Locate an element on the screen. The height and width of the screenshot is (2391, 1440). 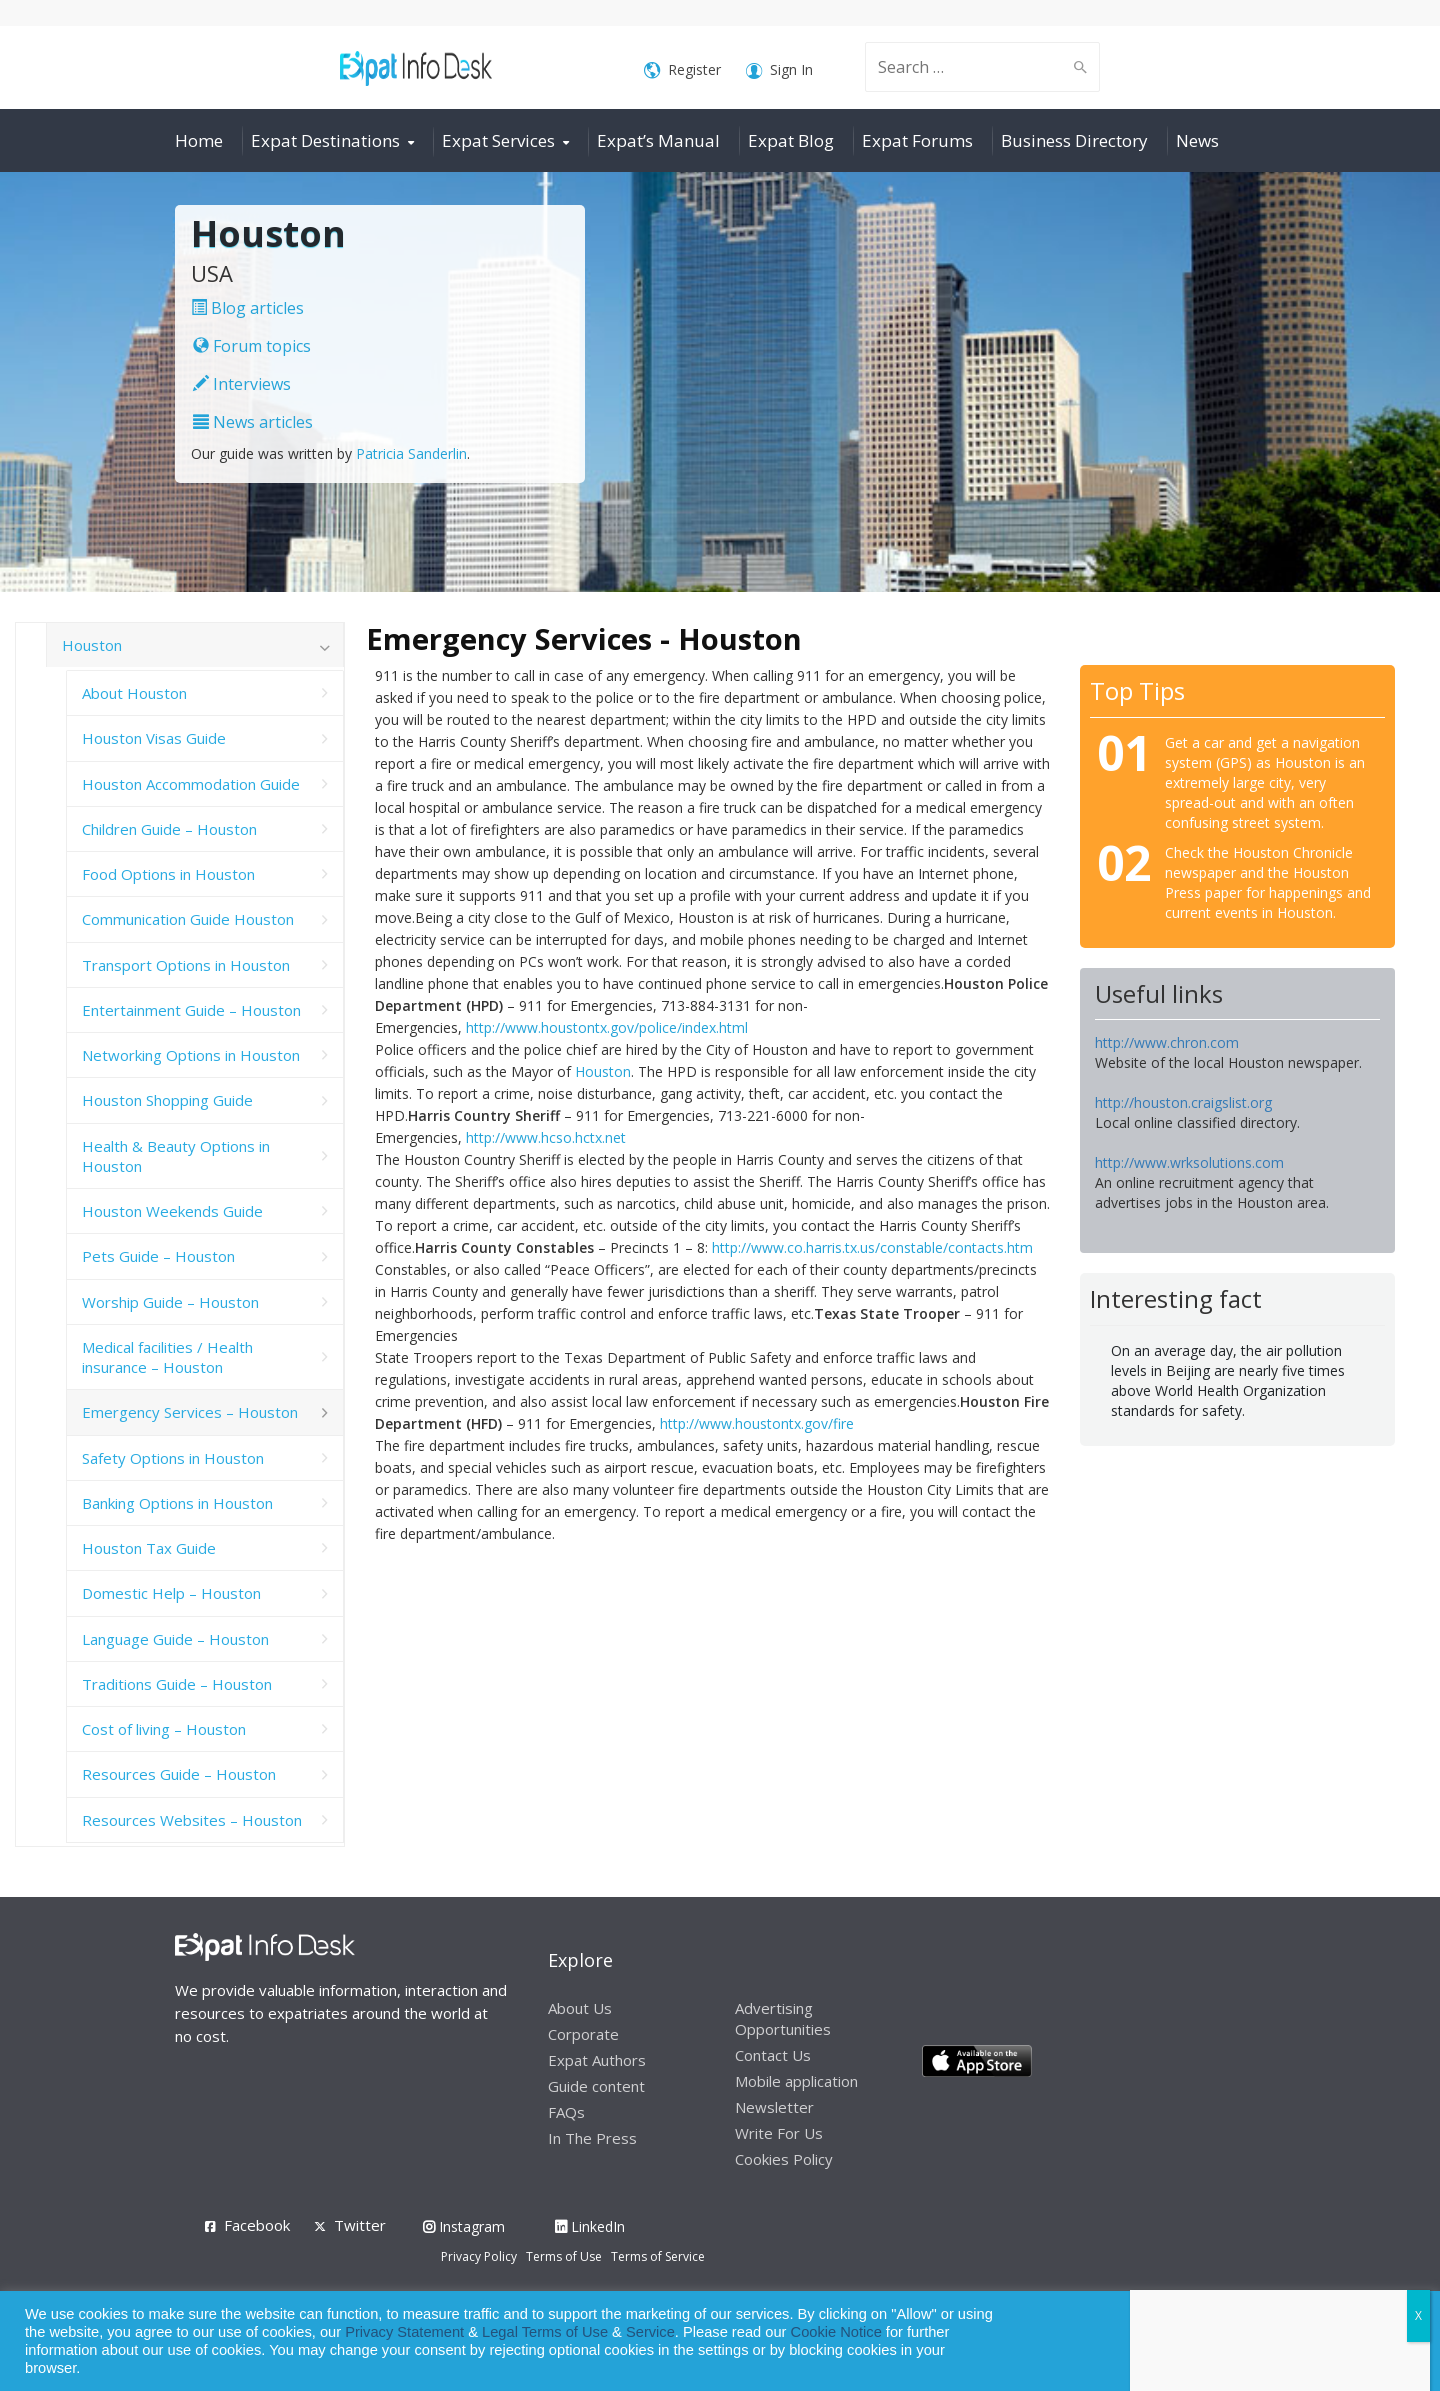
Legal Terms of Use is located at coordinates (545, 2332).